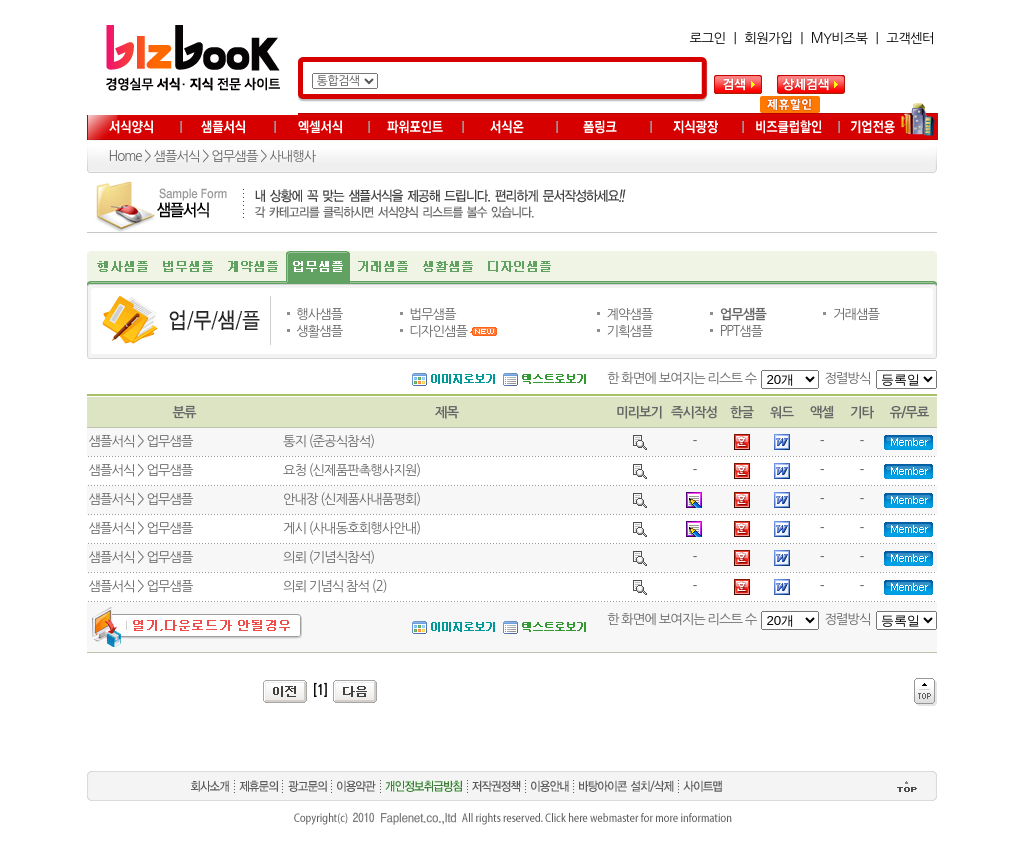 This screenshot has width=1024, height=841. What do you see at coordinates (629, 314) in the screenshot?
I see `계약샘플` at bounding box center [629, 314].